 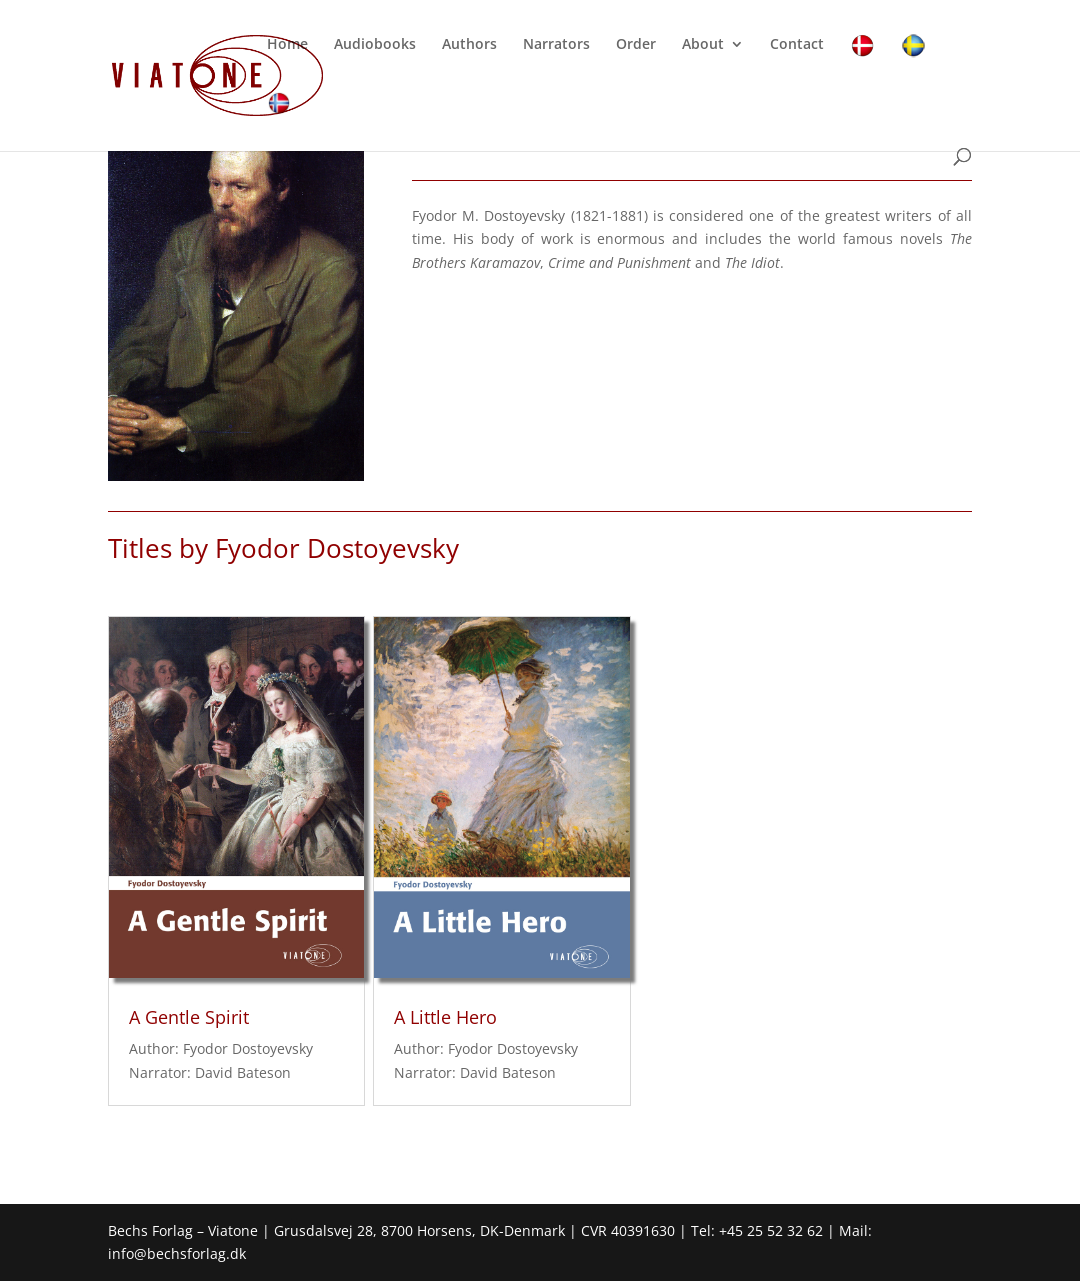 I want to click on Order, so click(x=636, y=45).